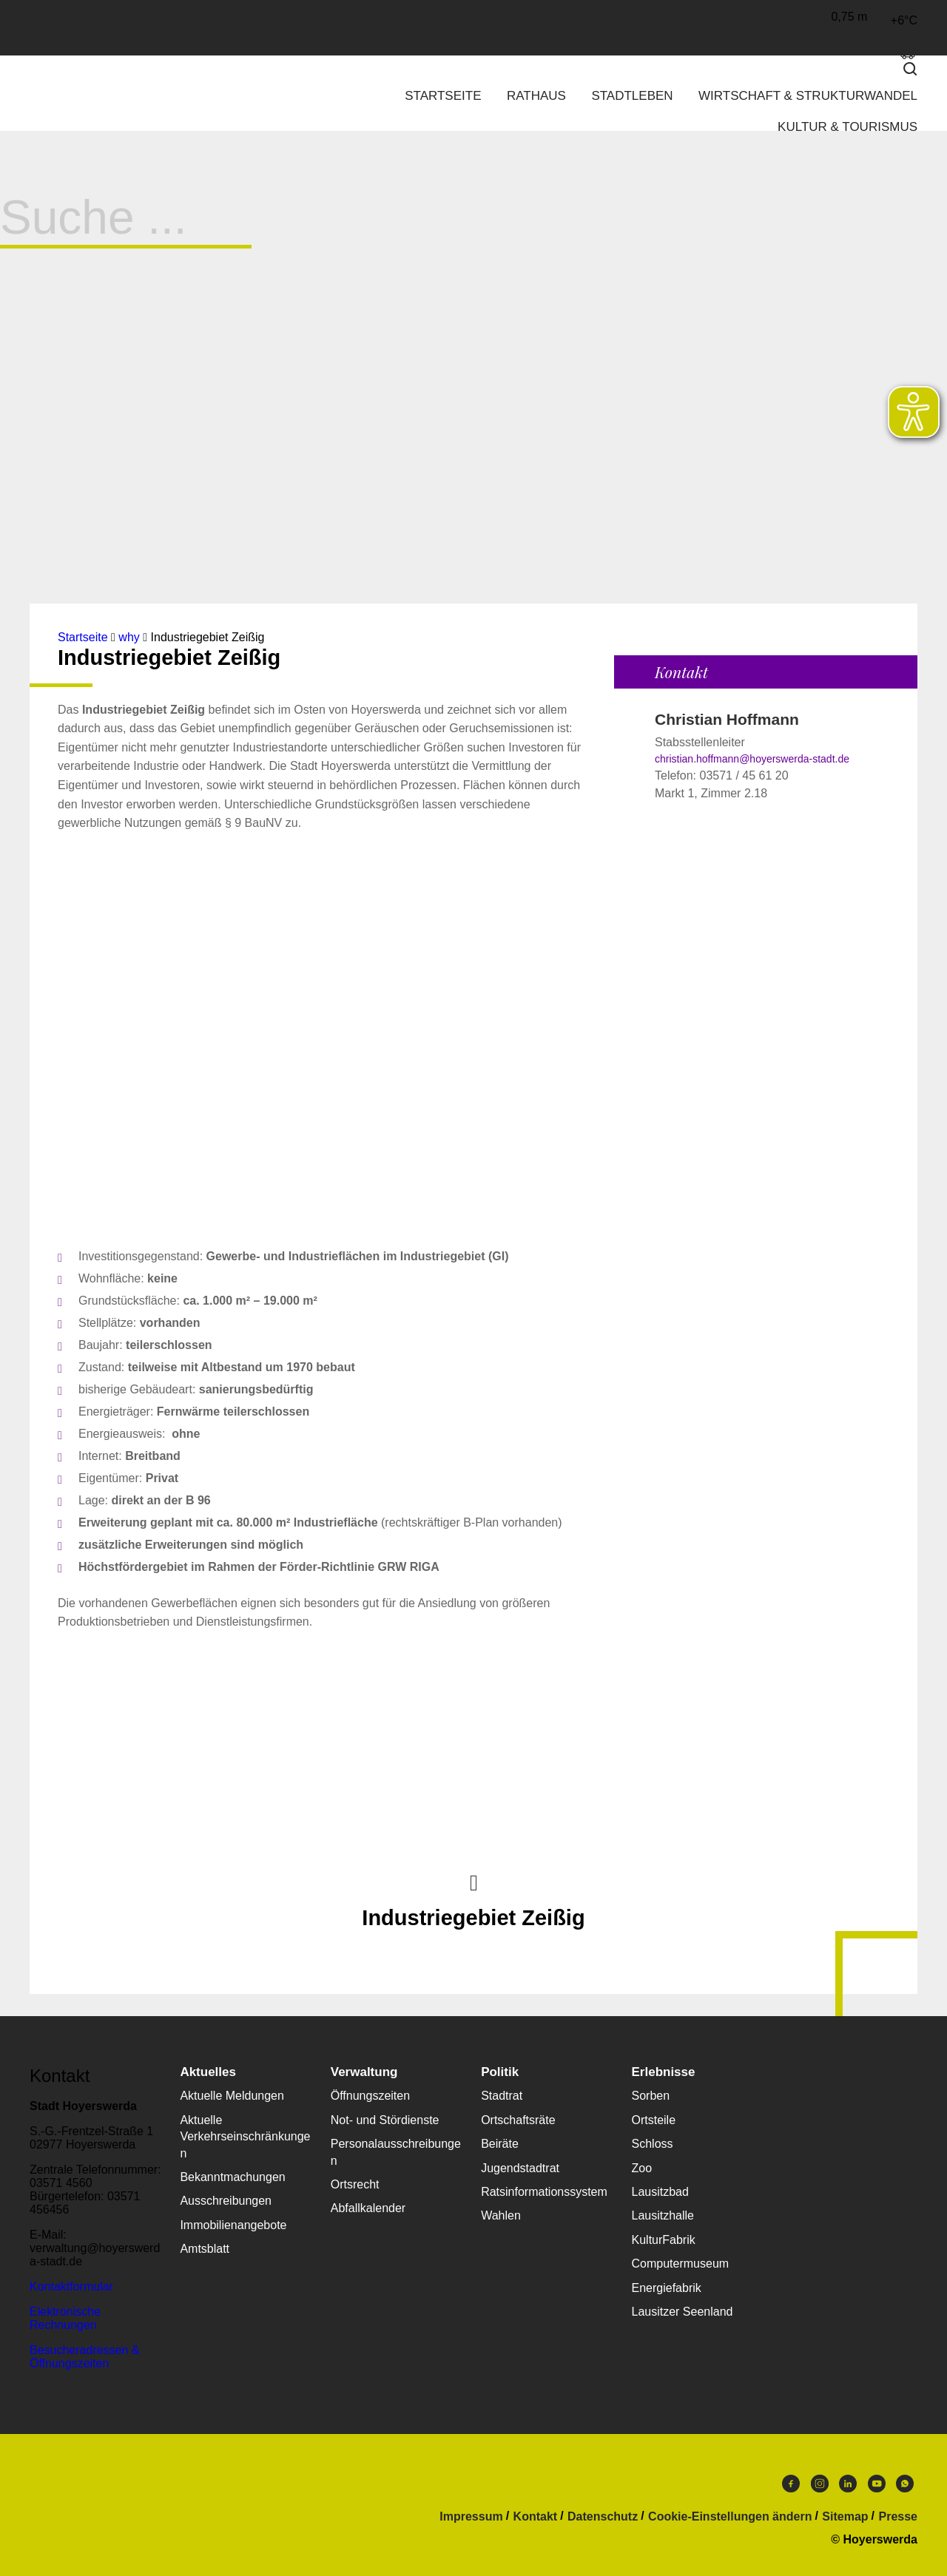 The height and width of the screenshot is (2576, 947). What do you see at coordinates (845, 2517) in the screenshot?
I see `Sitemap` at bounding box center [845, 2517].